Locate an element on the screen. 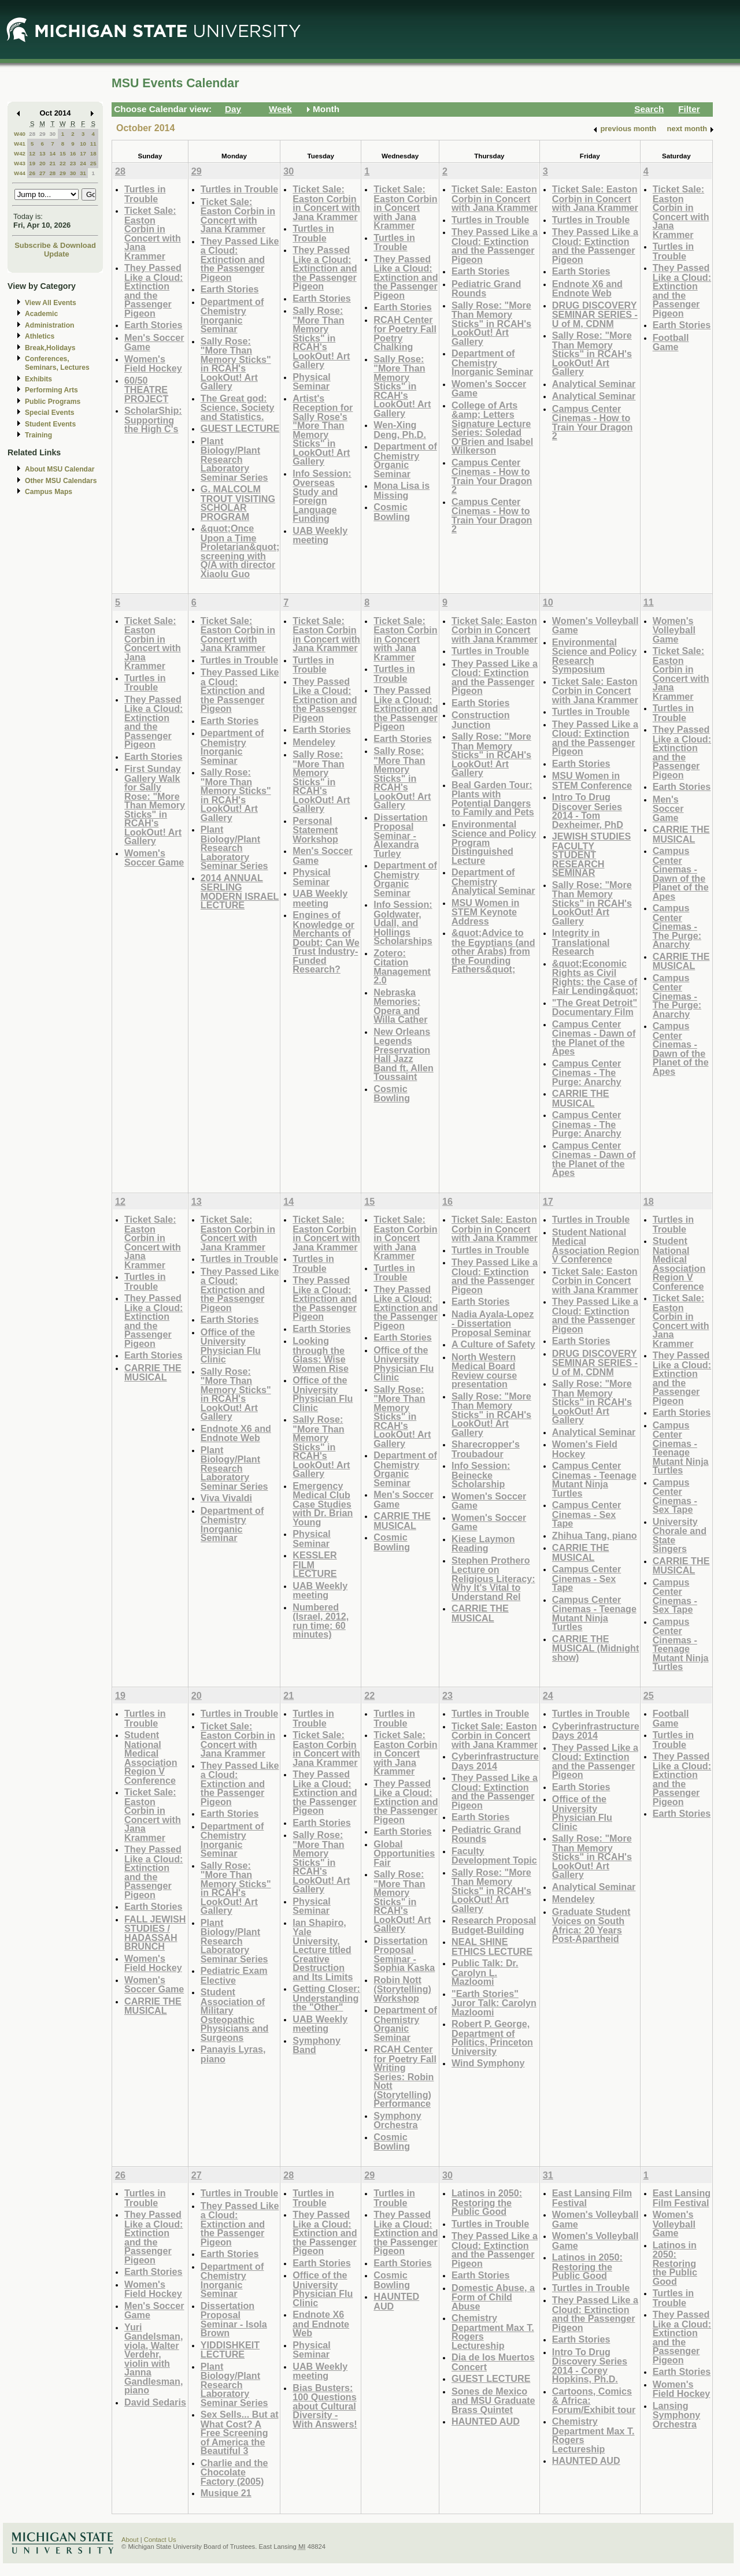  MSU Women in STEM Conference is located at coordinates (592, 780).